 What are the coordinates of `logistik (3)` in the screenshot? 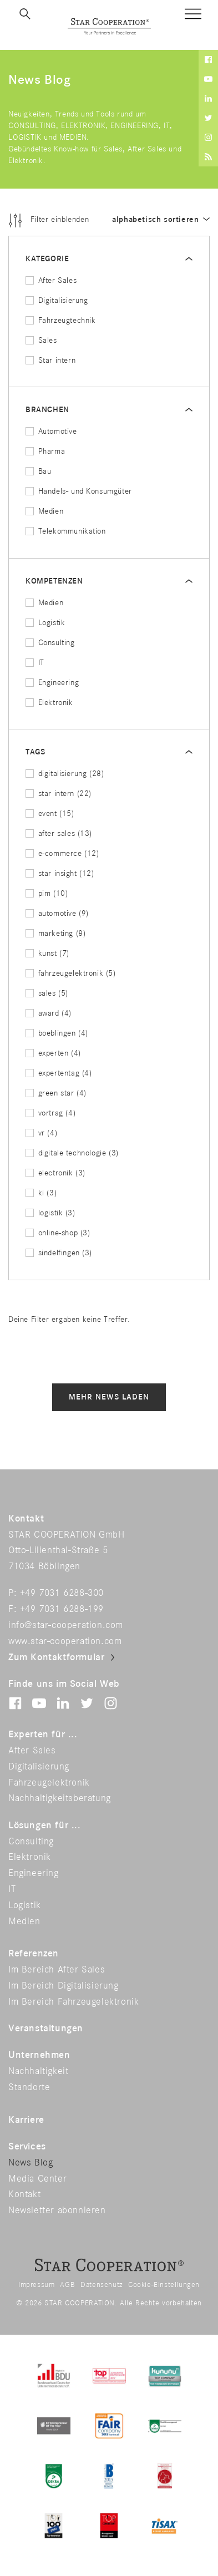 It's located at (50, 1213).